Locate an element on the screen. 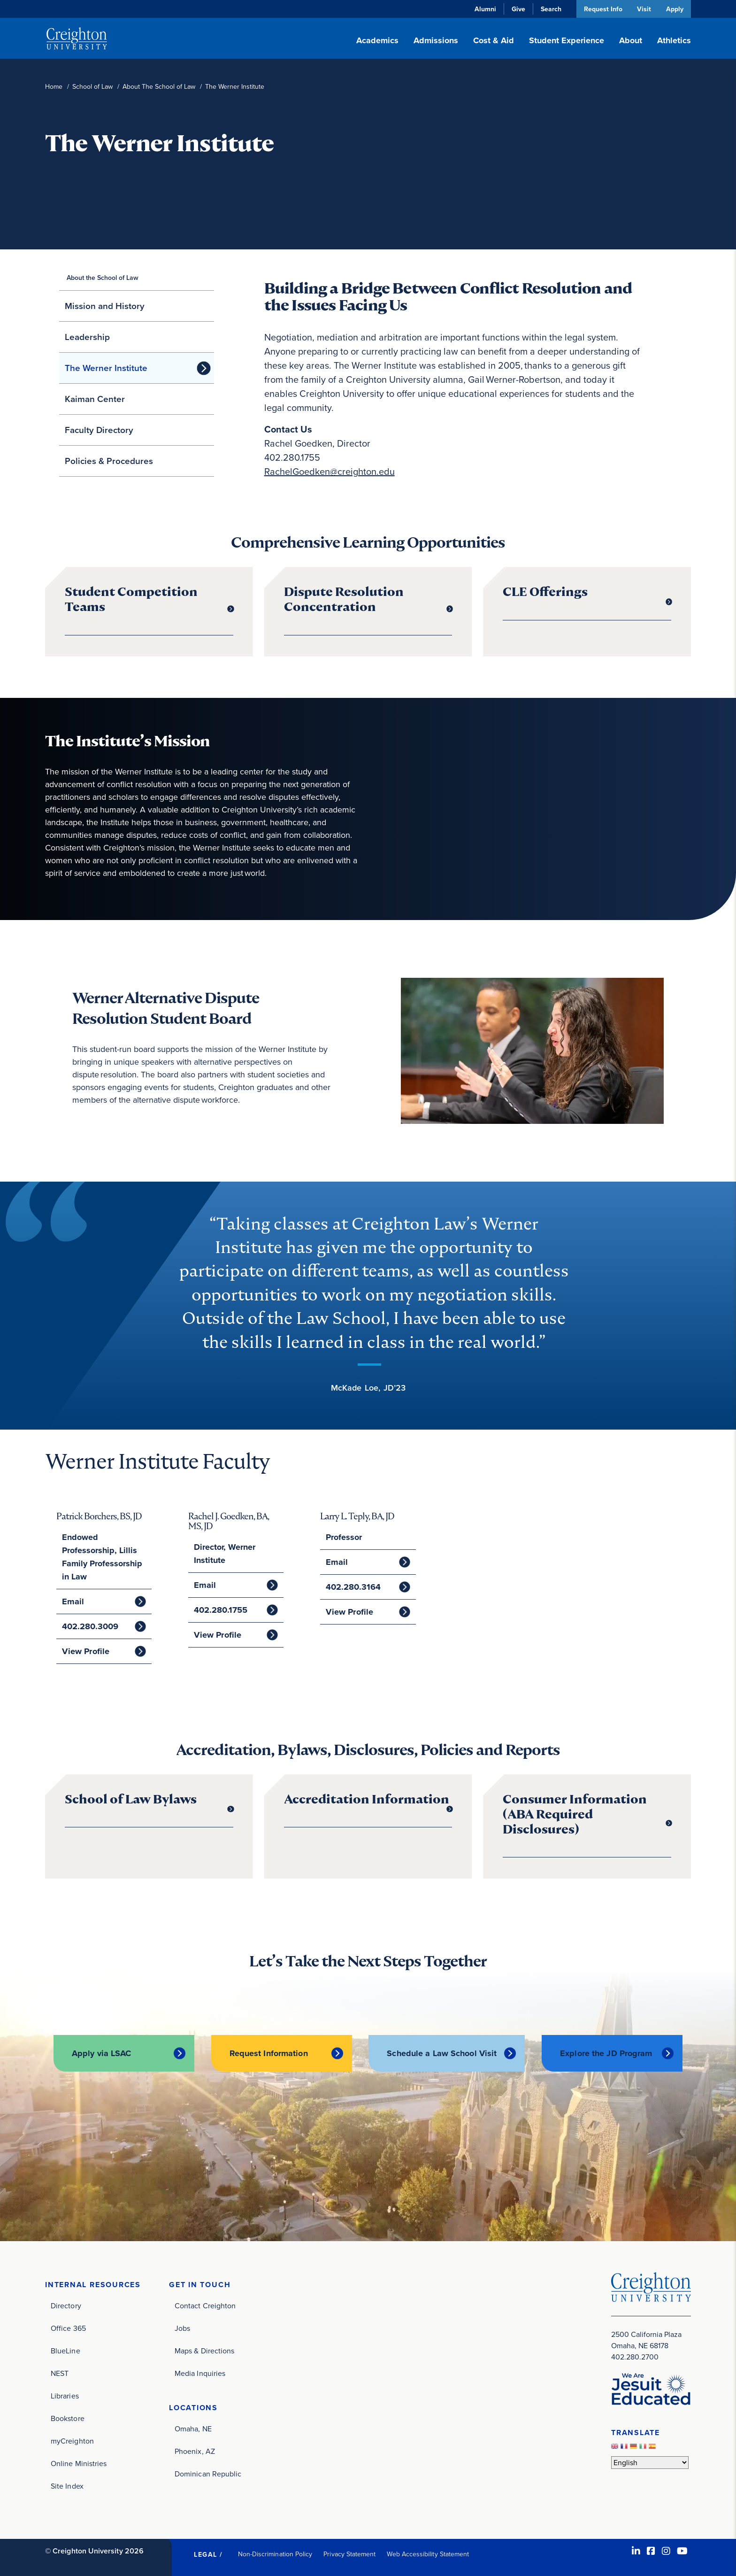 This screenshot has width=736, height=2576. Omaha, NE is located at coordinates (193, 2428).